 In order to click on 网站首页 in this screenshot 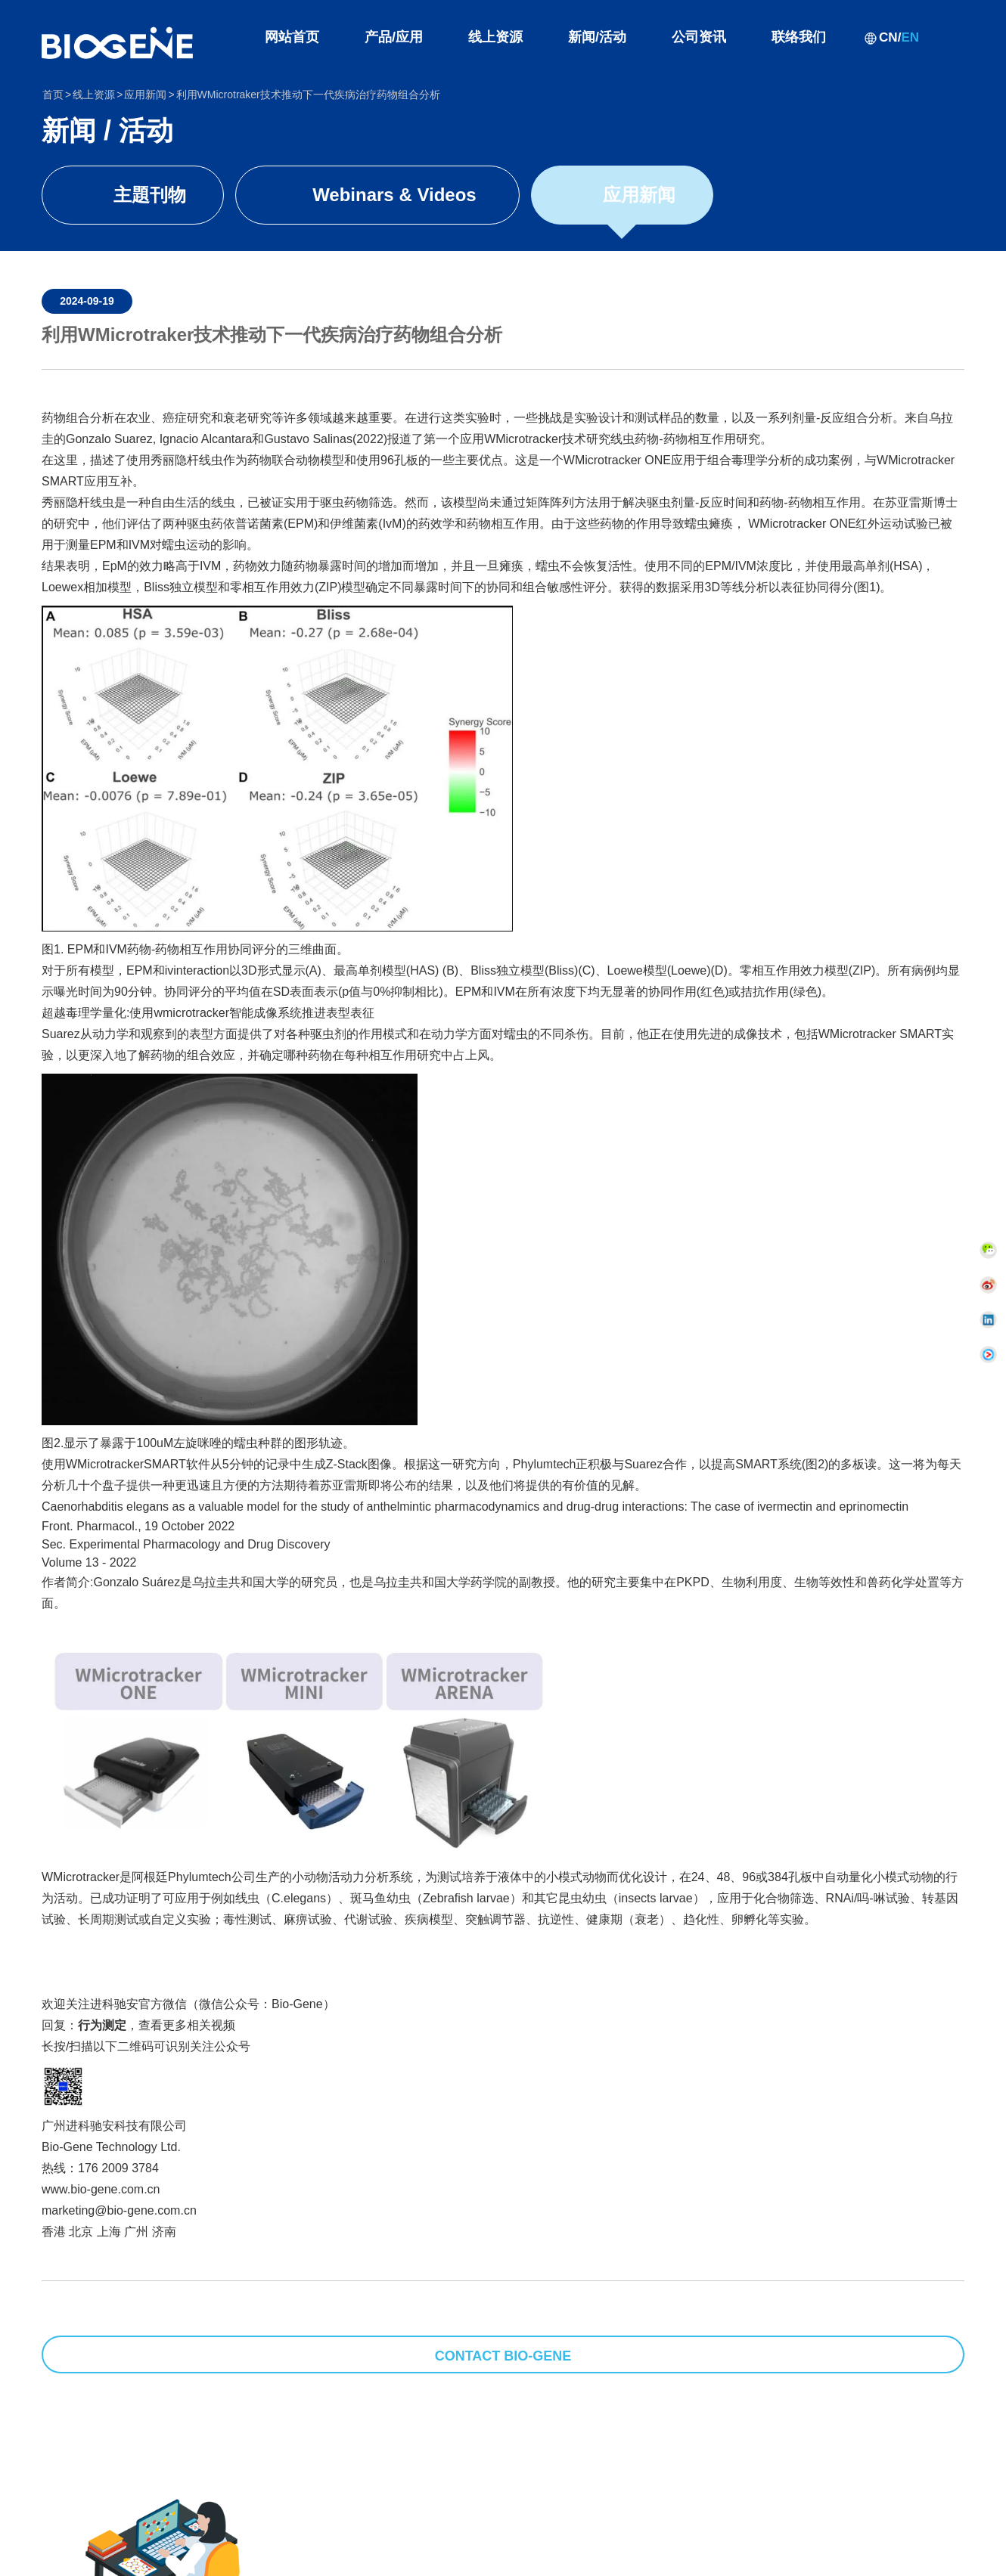, I will do `click(292, 37)`.